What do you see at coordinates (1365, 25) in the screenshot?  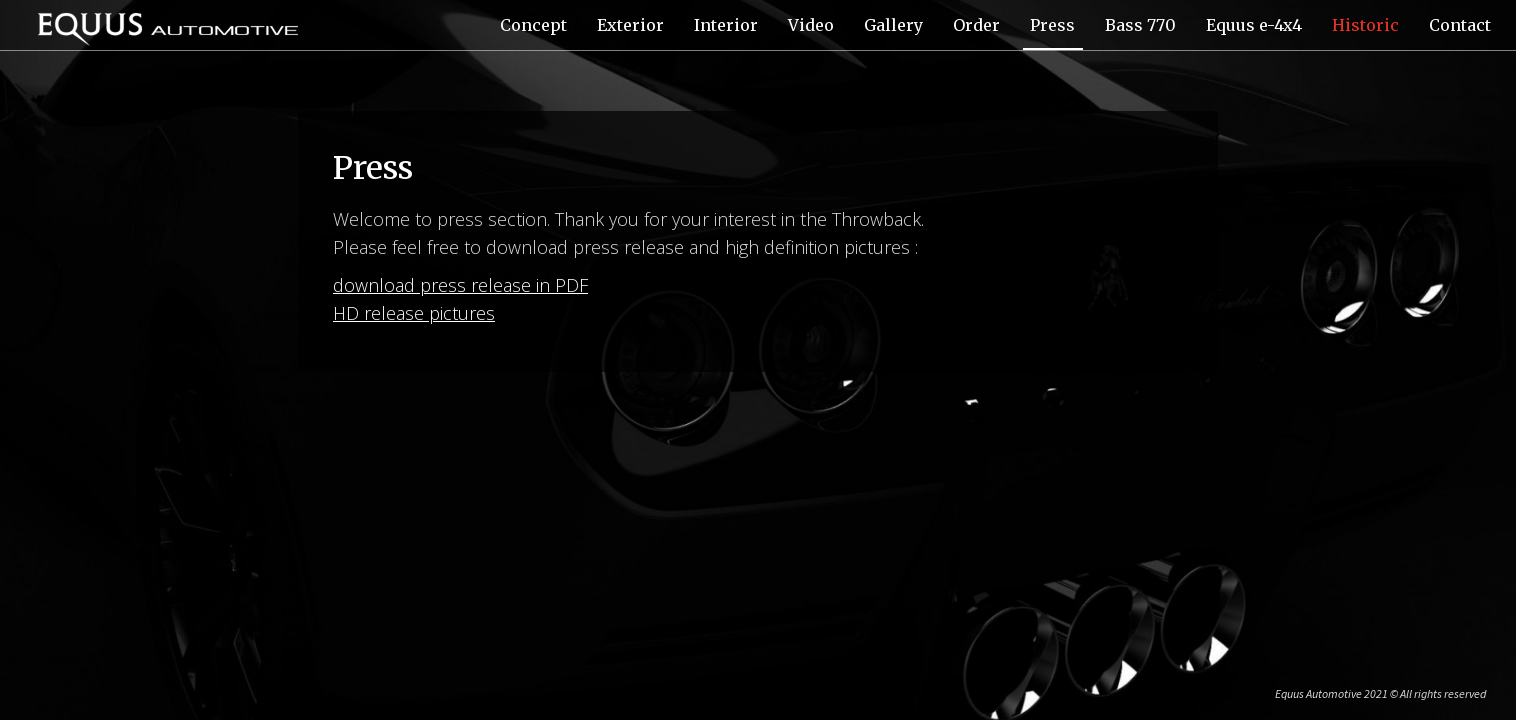 I see `Historic` at bounding box center [1365, 25].